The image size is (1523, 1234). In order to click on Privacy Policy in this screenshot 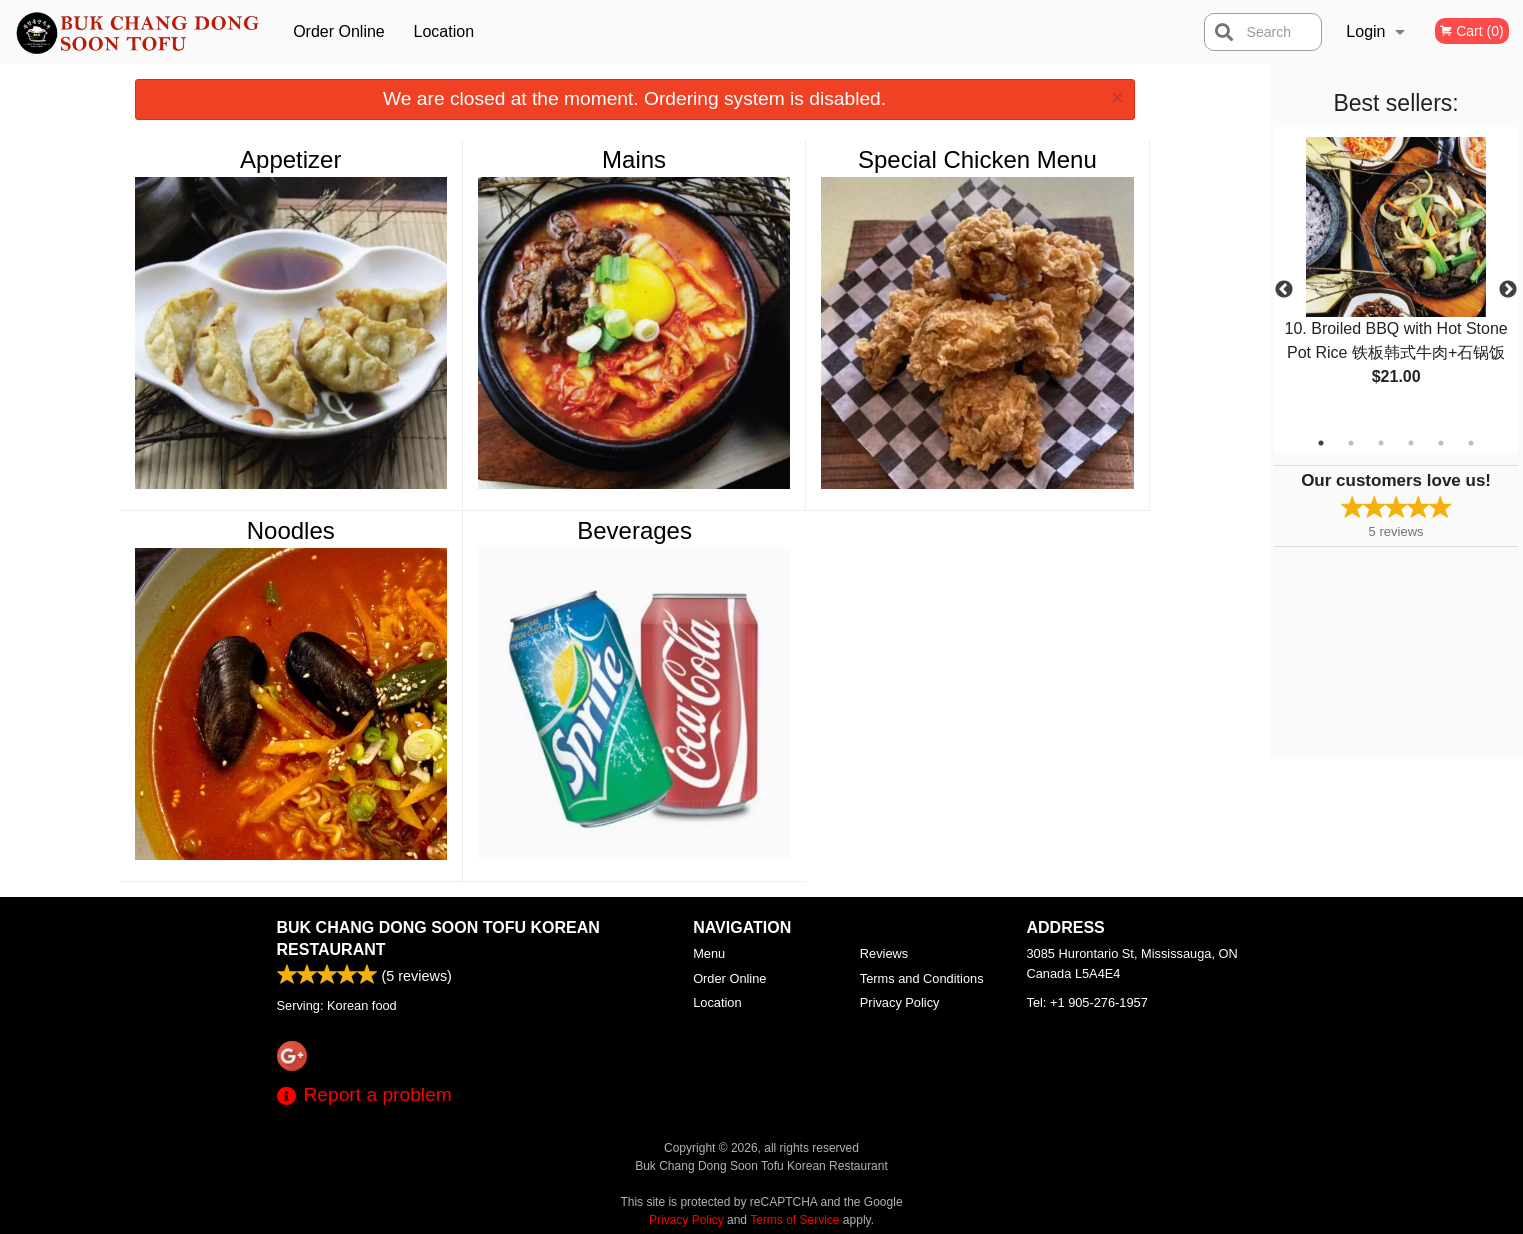, I will do `click(900, 1002)`.